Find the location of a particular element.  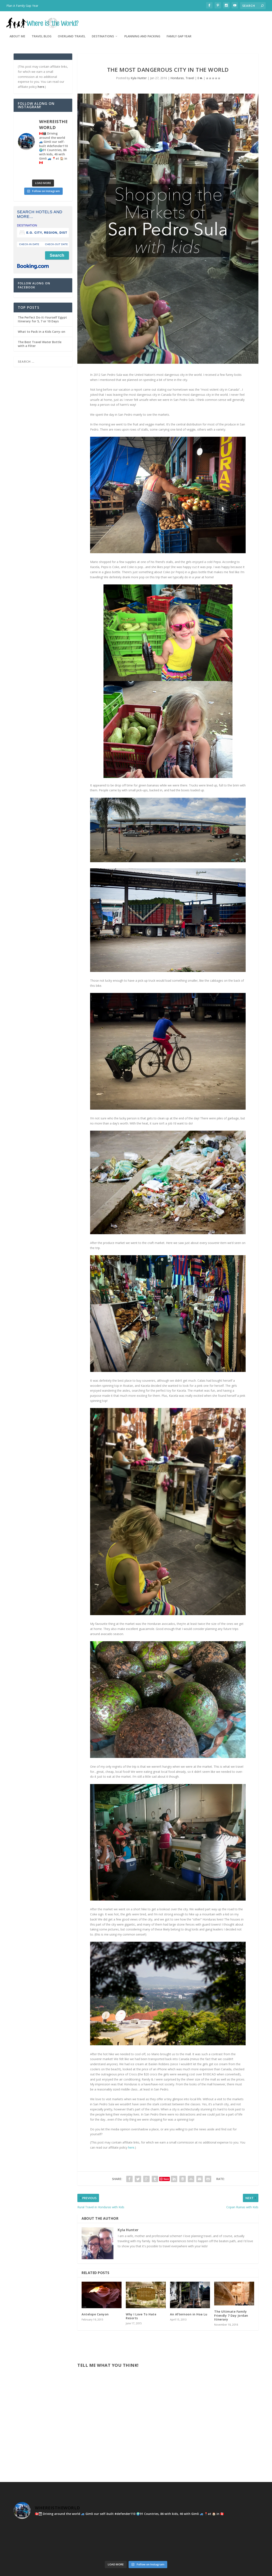

An Afternoon in Hoa Lu is located at coordinates (188, 2297).